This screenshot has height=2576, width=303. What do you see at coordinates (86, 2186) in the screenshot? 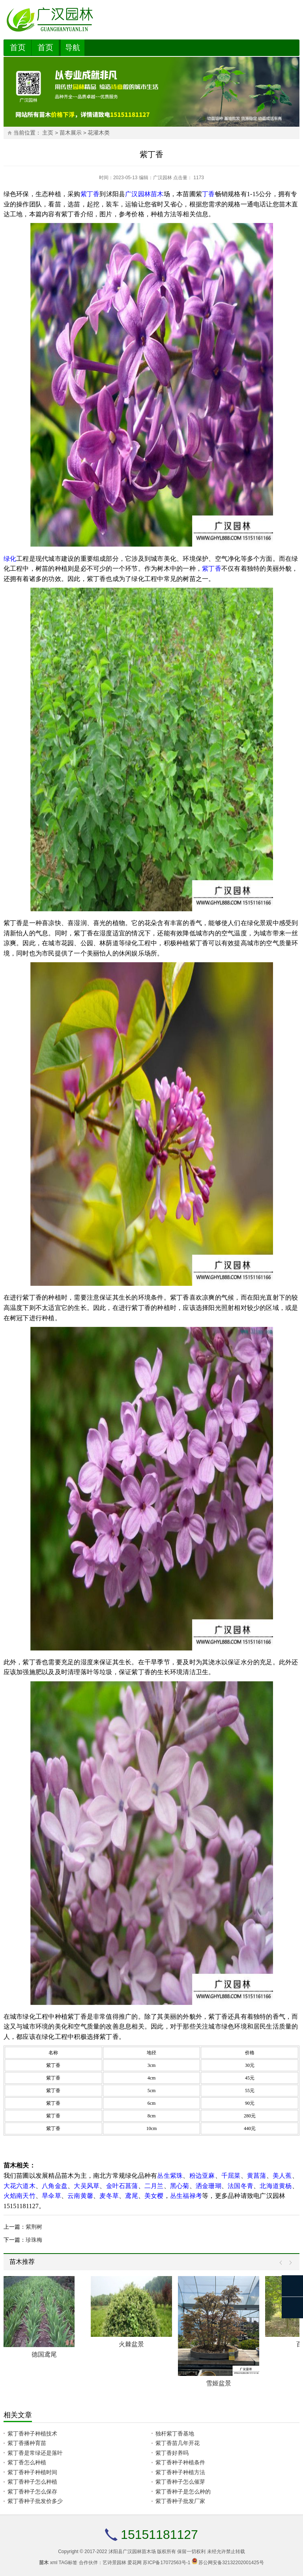
I see `大吴风草` at bounding box center [86, 2186].